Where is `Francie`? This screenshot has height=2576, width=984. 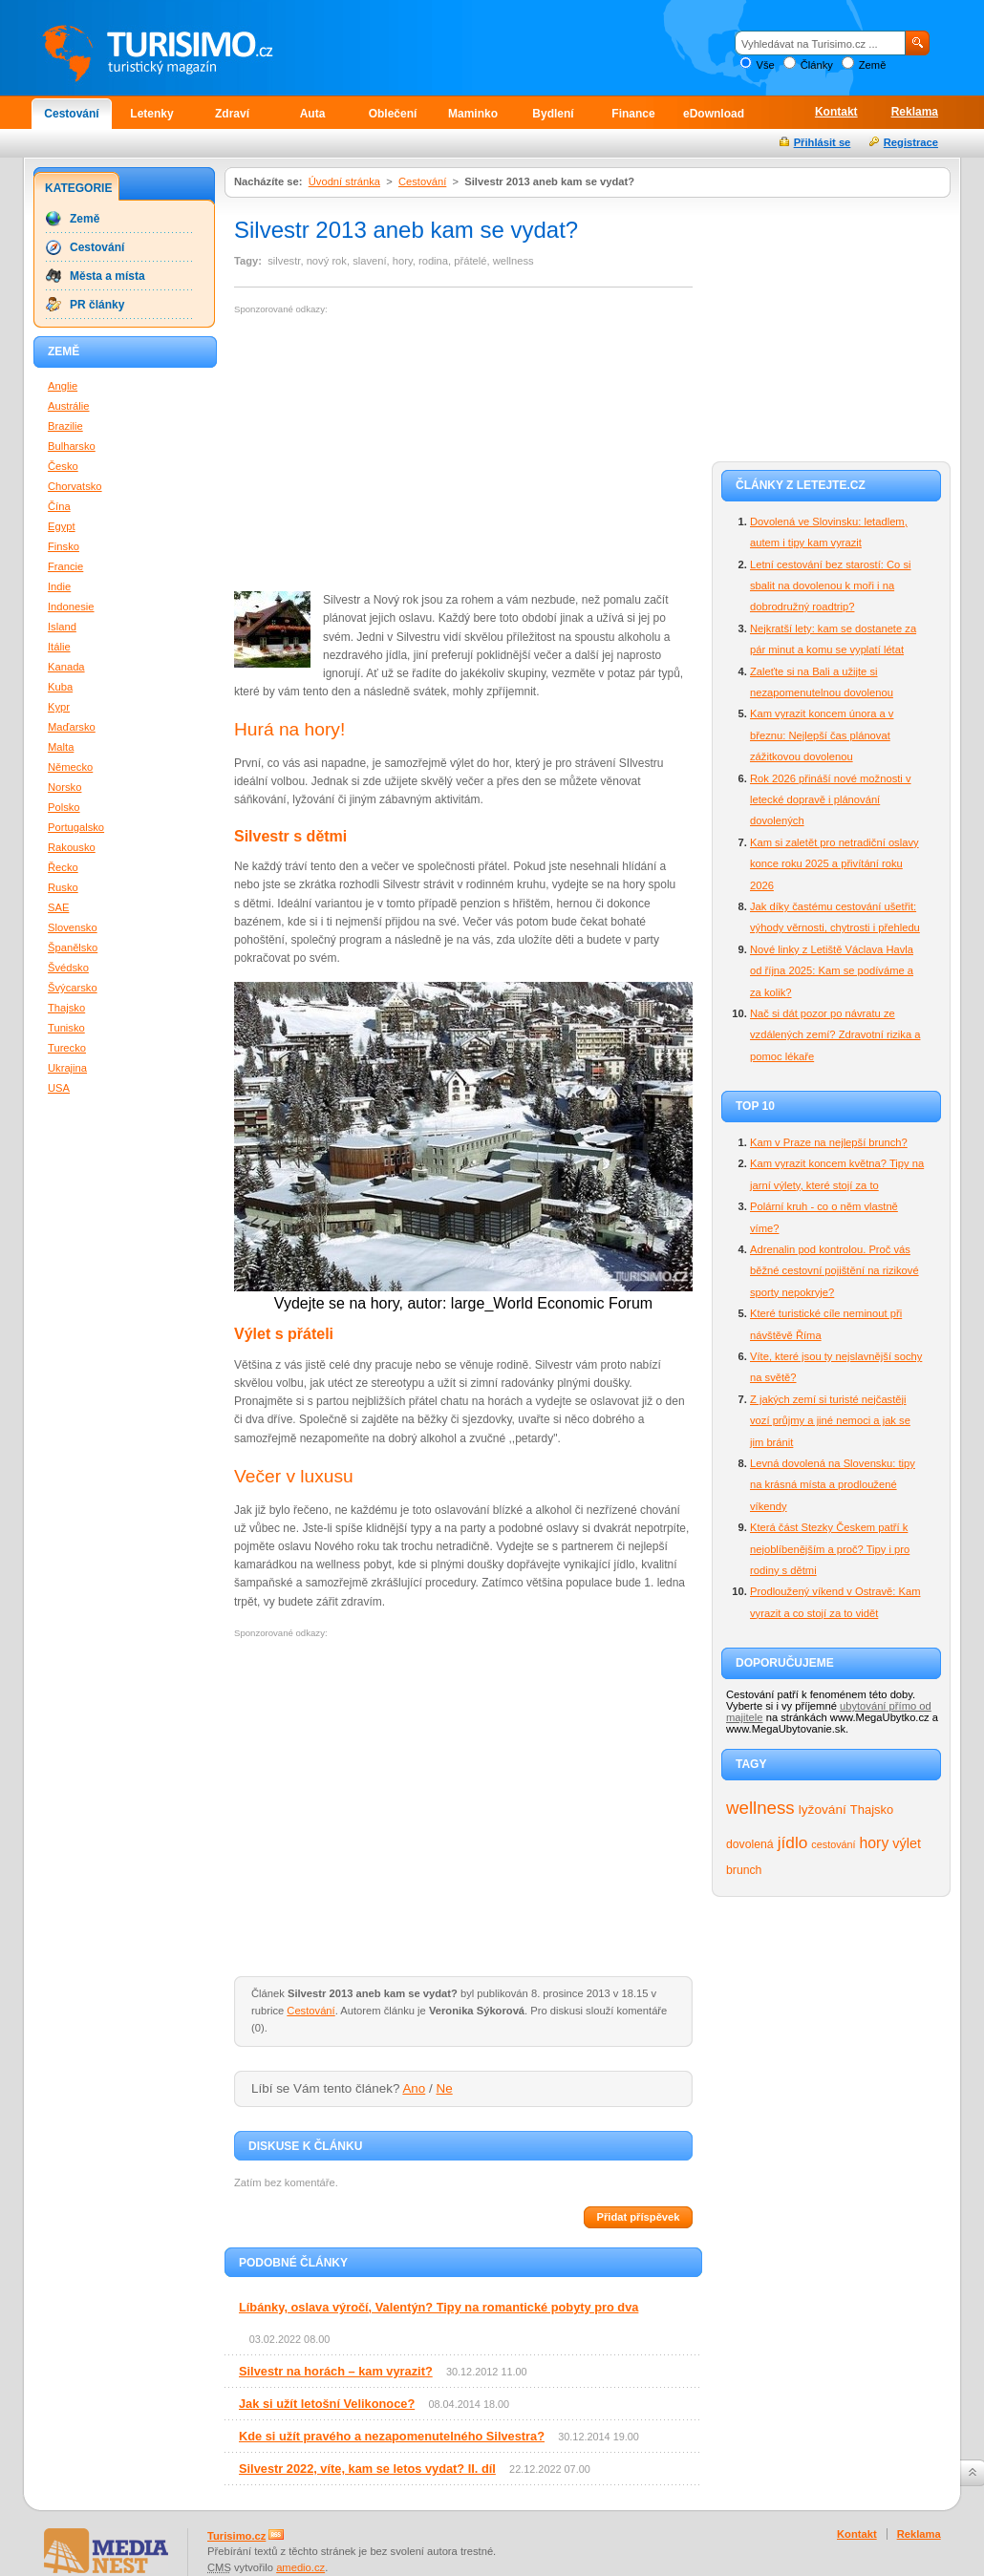 Francie is located at coordinates (65, 566).